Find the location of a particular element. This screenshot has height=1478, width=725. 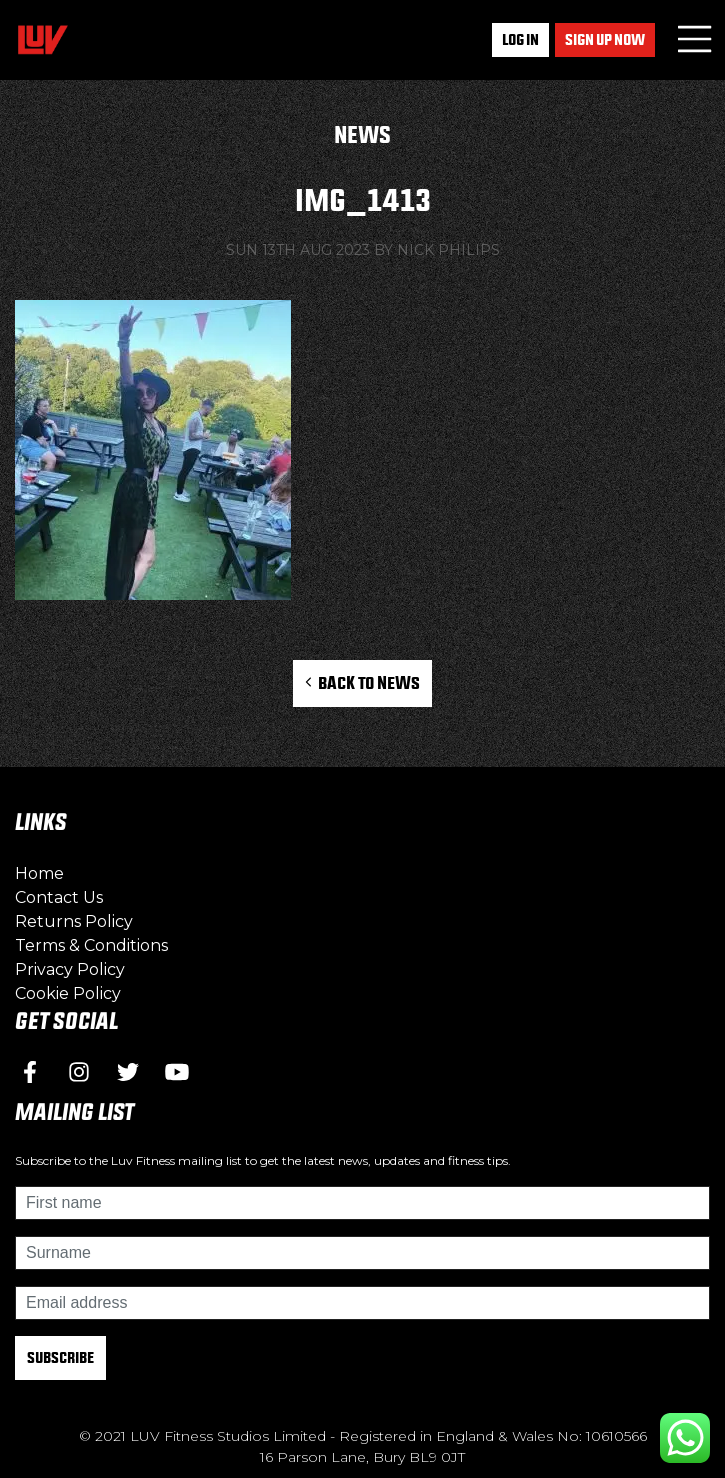

Subscribe is located at coordinates (60, 1357).